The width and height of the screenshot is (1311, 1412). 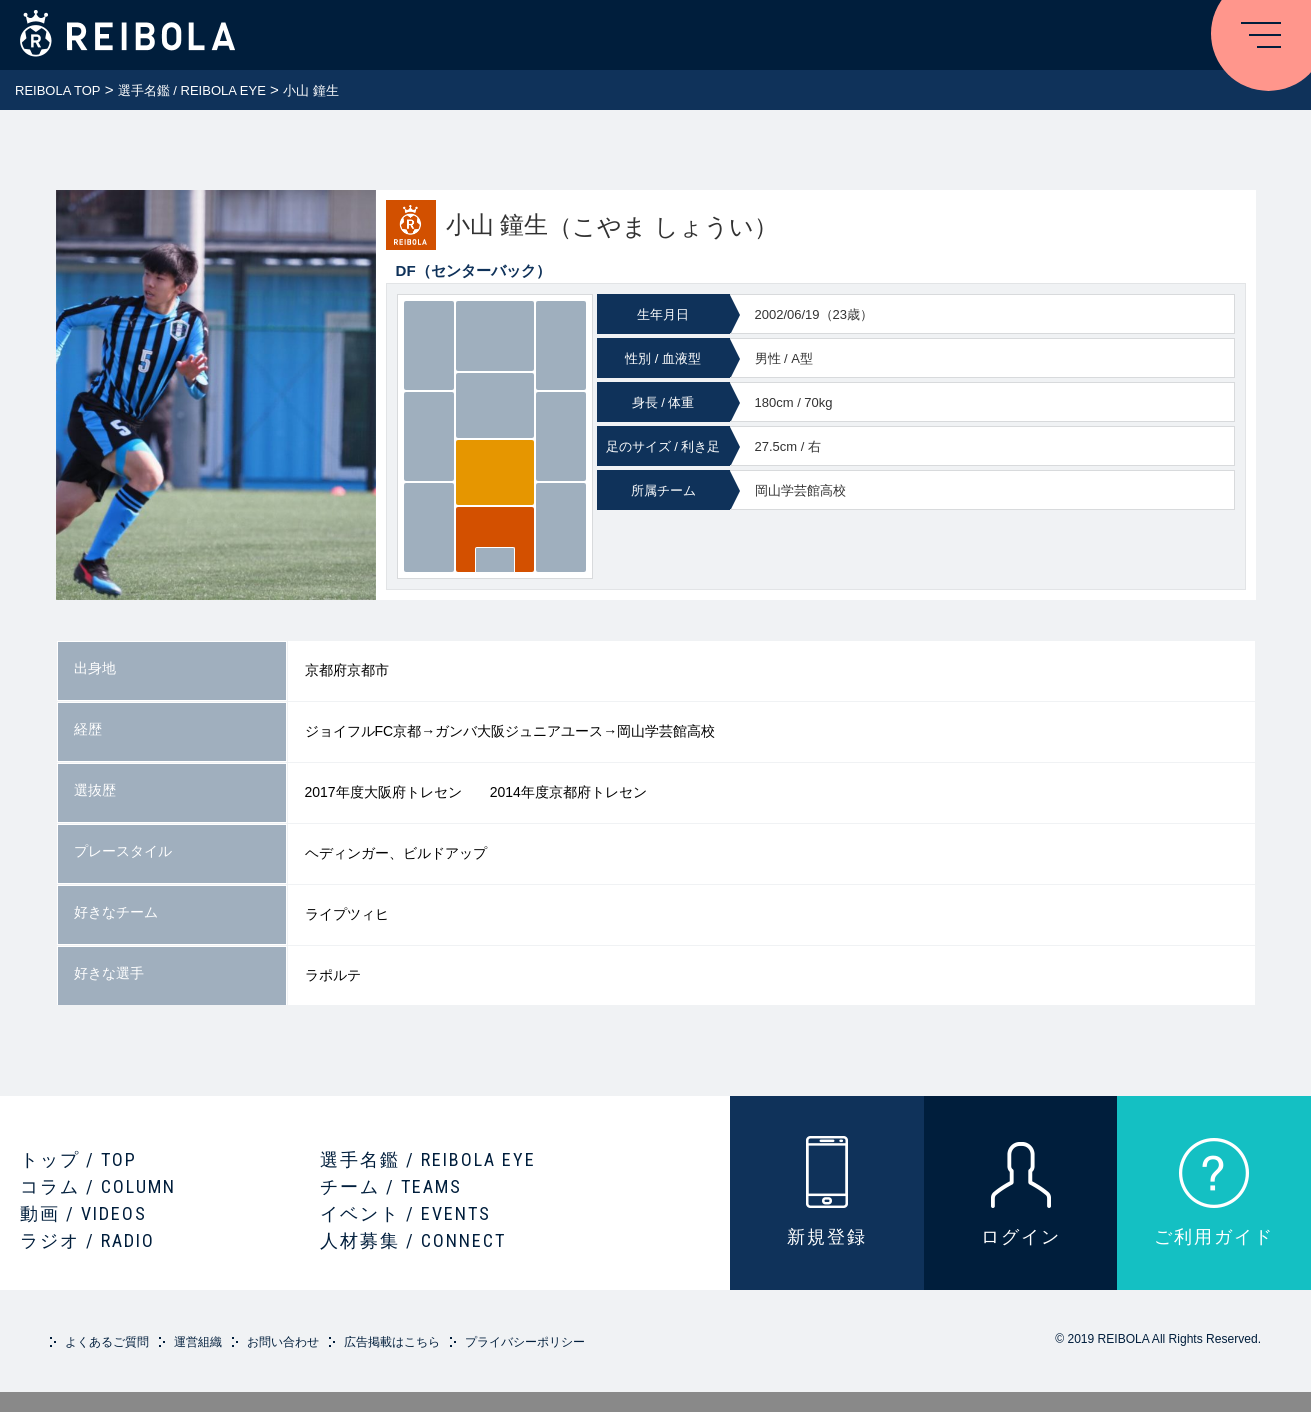 I want to click on 広告掲載はこちら, so click(x=392, y=1342).